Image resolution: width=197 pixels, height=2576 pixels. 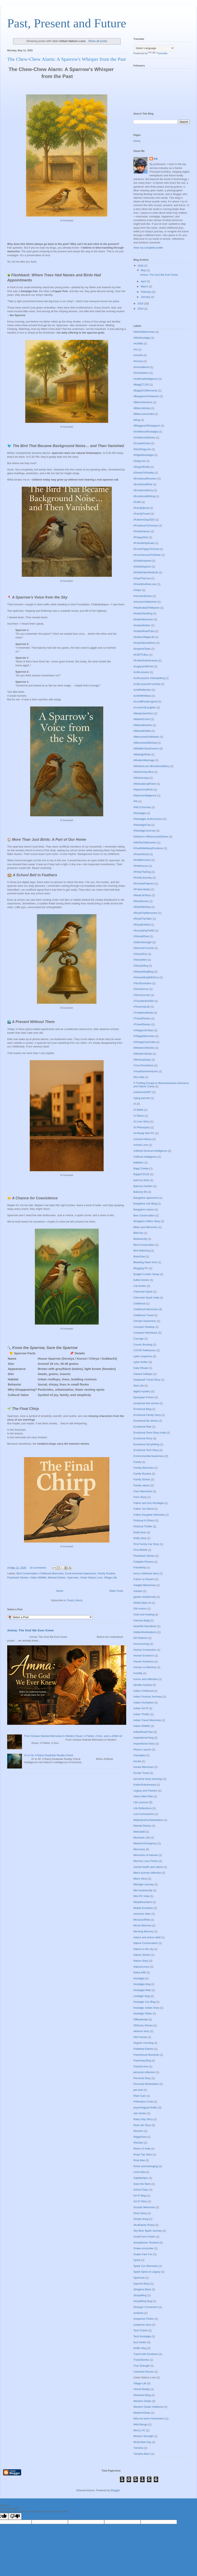 I want to click on Nature Conservation, so click(x=145, y=1943).